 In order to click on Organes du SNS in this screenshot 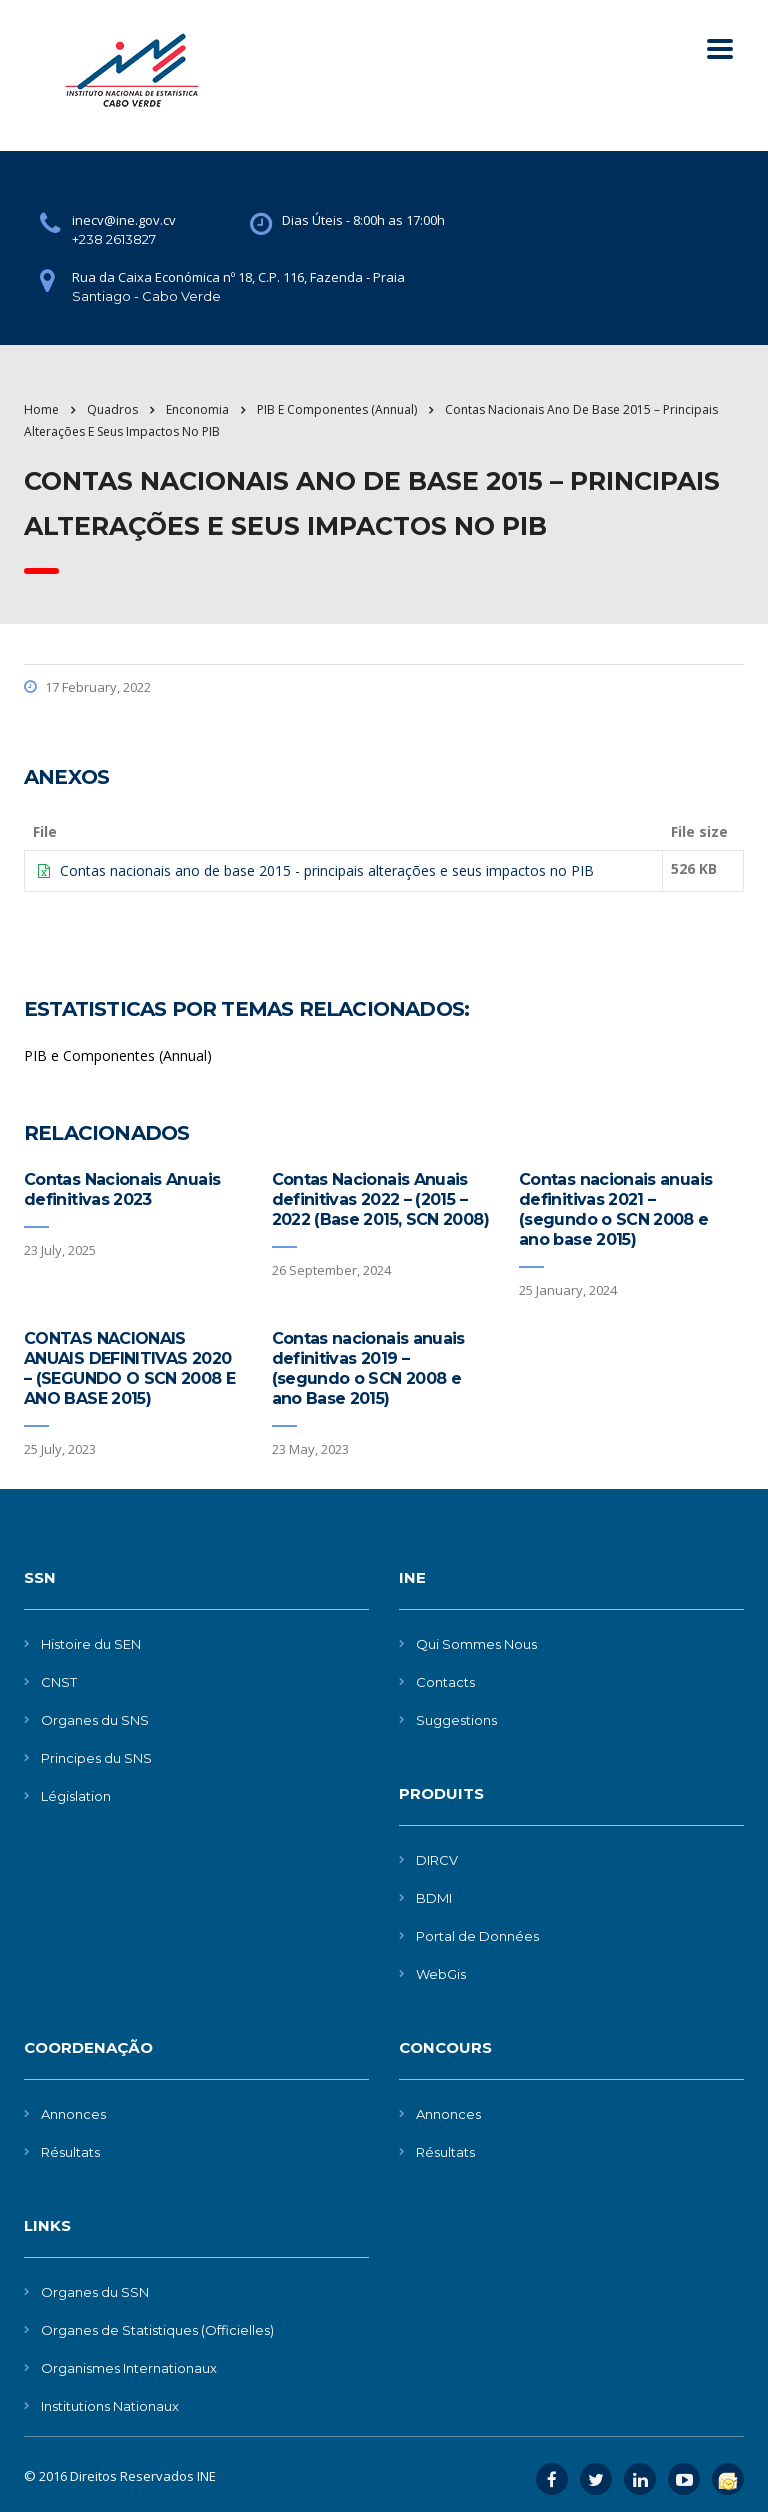, I will do `click(95, 1720)`.